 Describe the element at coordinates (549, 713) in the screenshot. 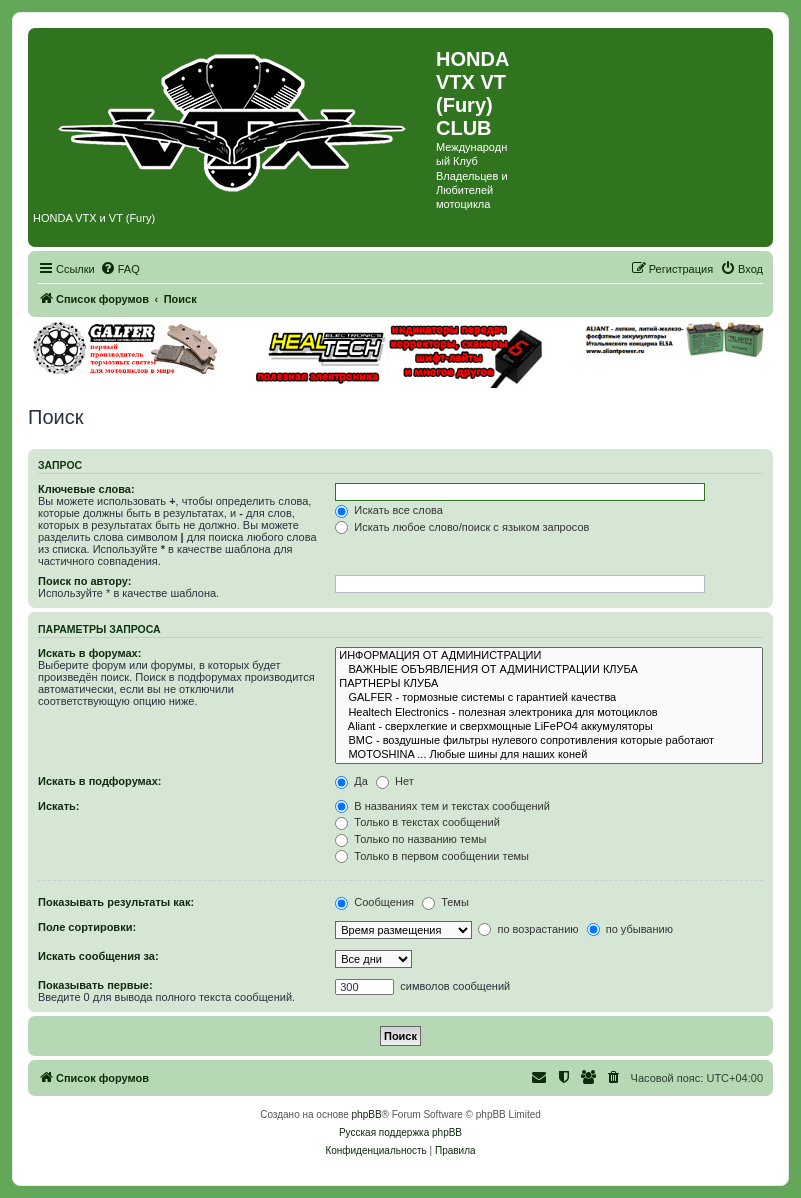

I see `Healtech Electronics - полезная электроника для мотоциклов` at that location.